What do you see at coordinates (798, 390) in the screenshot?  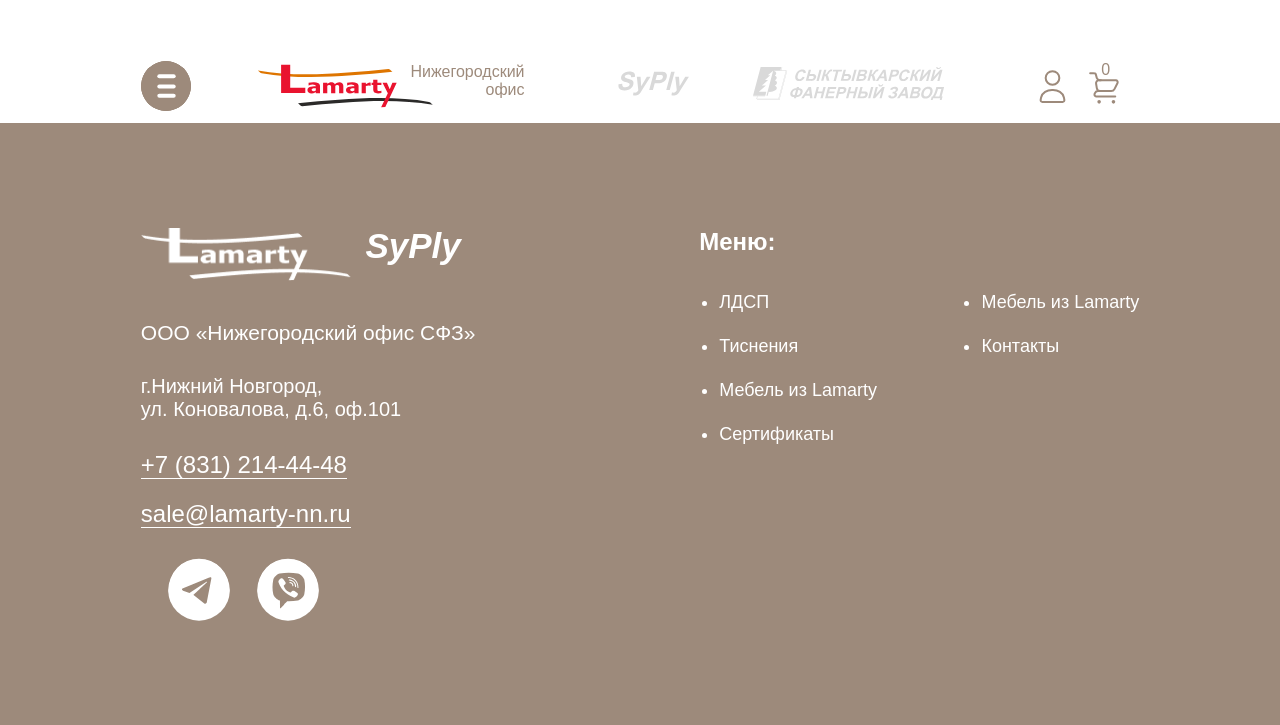 I see `Мебель из Lamarty` at bounding box center [798, 390].